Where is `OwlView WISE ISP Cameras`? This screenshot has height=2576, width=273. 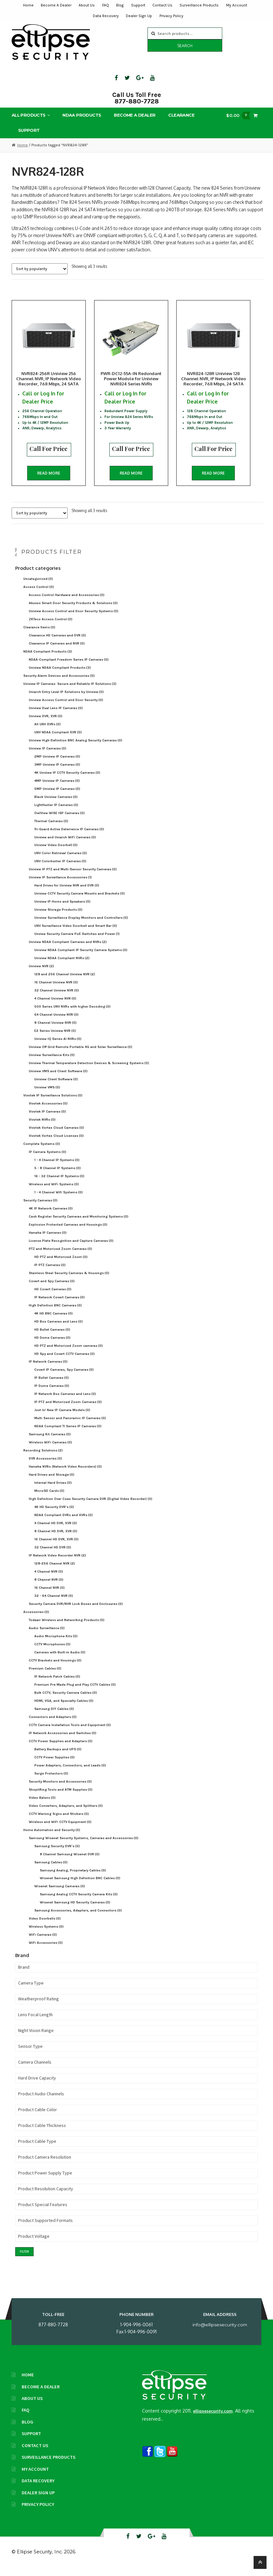
OwlView WISE ISP Cameras is located at coordinates (59, 820).